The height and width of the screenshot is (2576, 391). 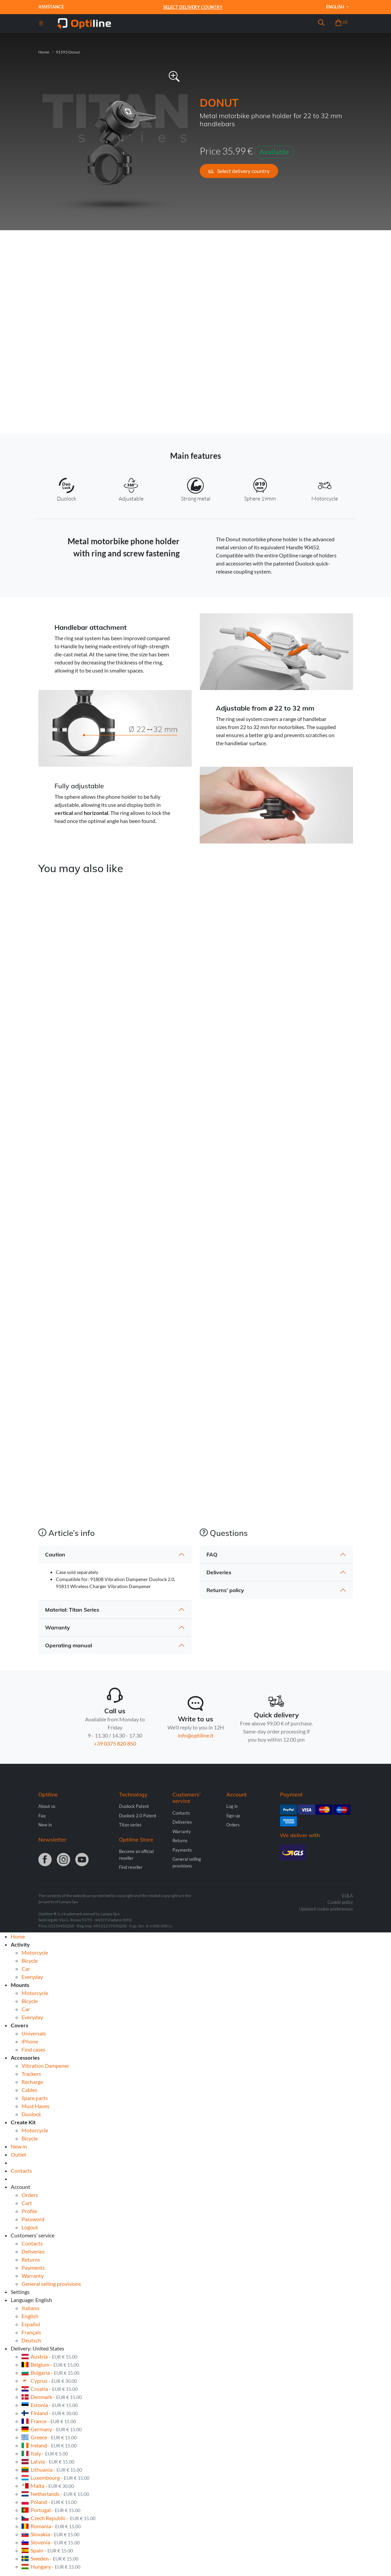 I want to click on Trackers, so click(x=31, y=2073).